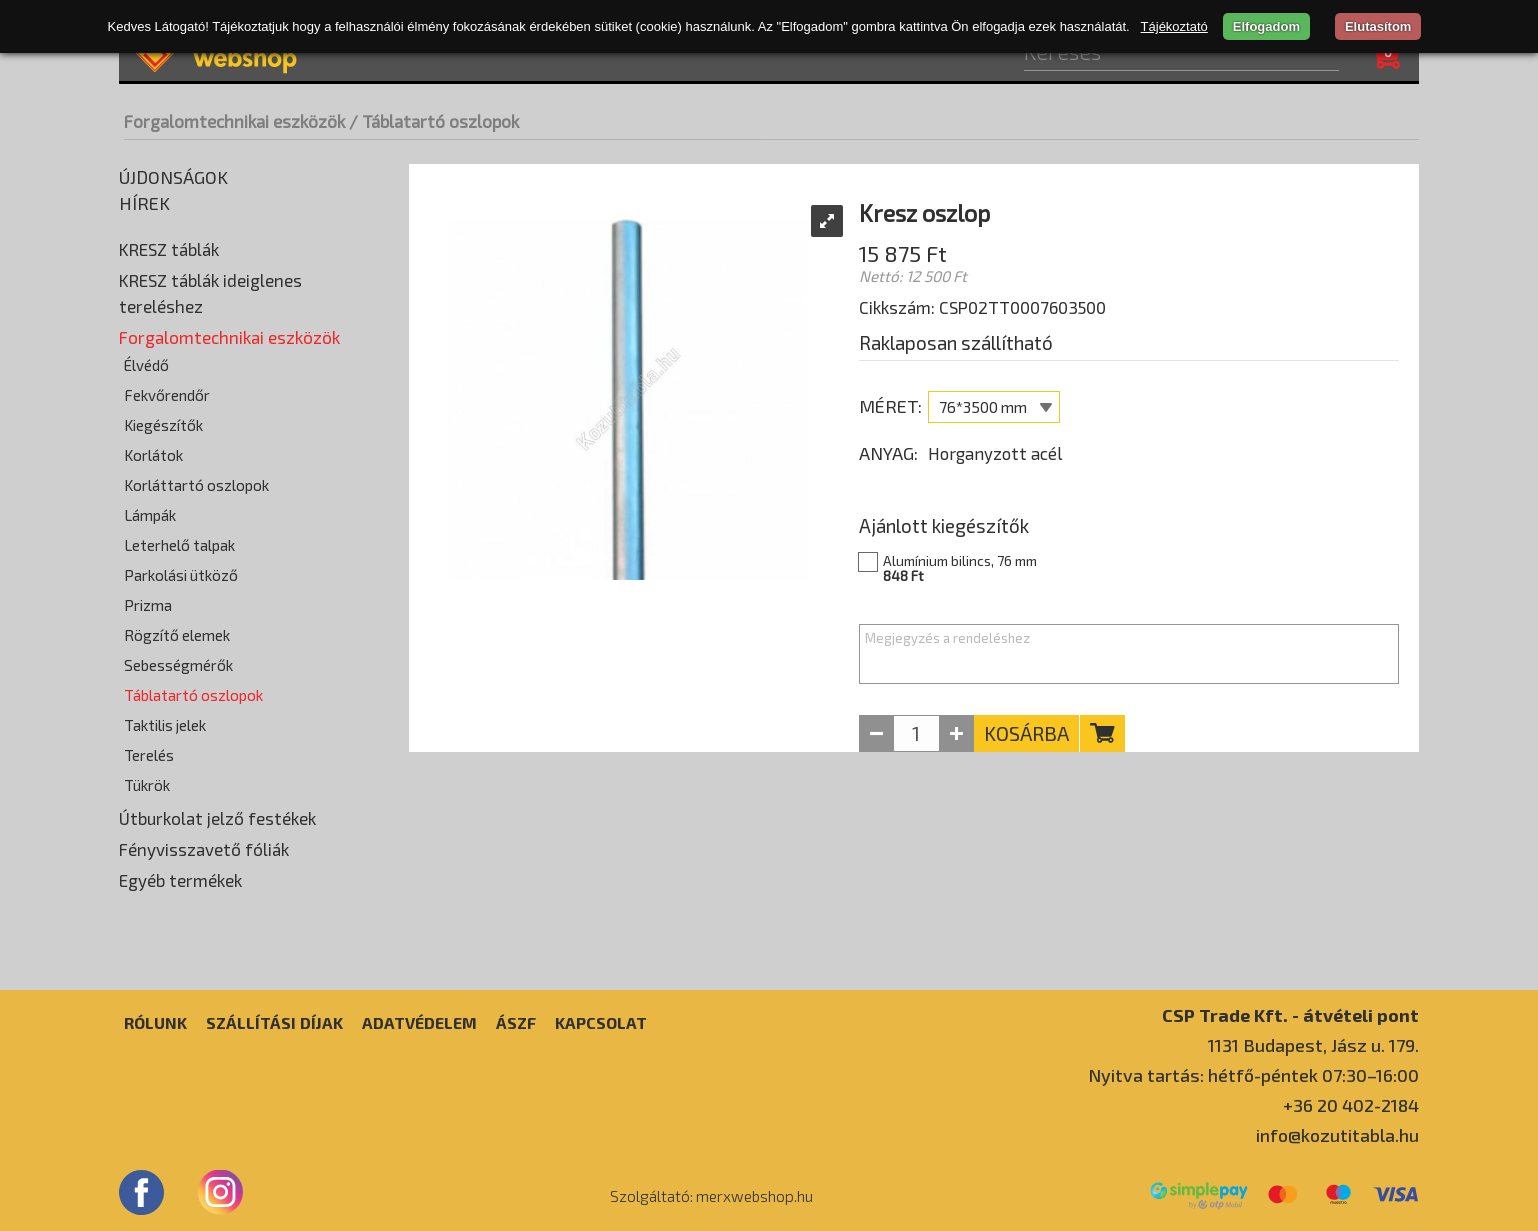 The width and height of the screenshot is (1538, 1231). Describe the element at coordinates (516, 1022) in the screenshot. I see `ÁSZF` at that location.